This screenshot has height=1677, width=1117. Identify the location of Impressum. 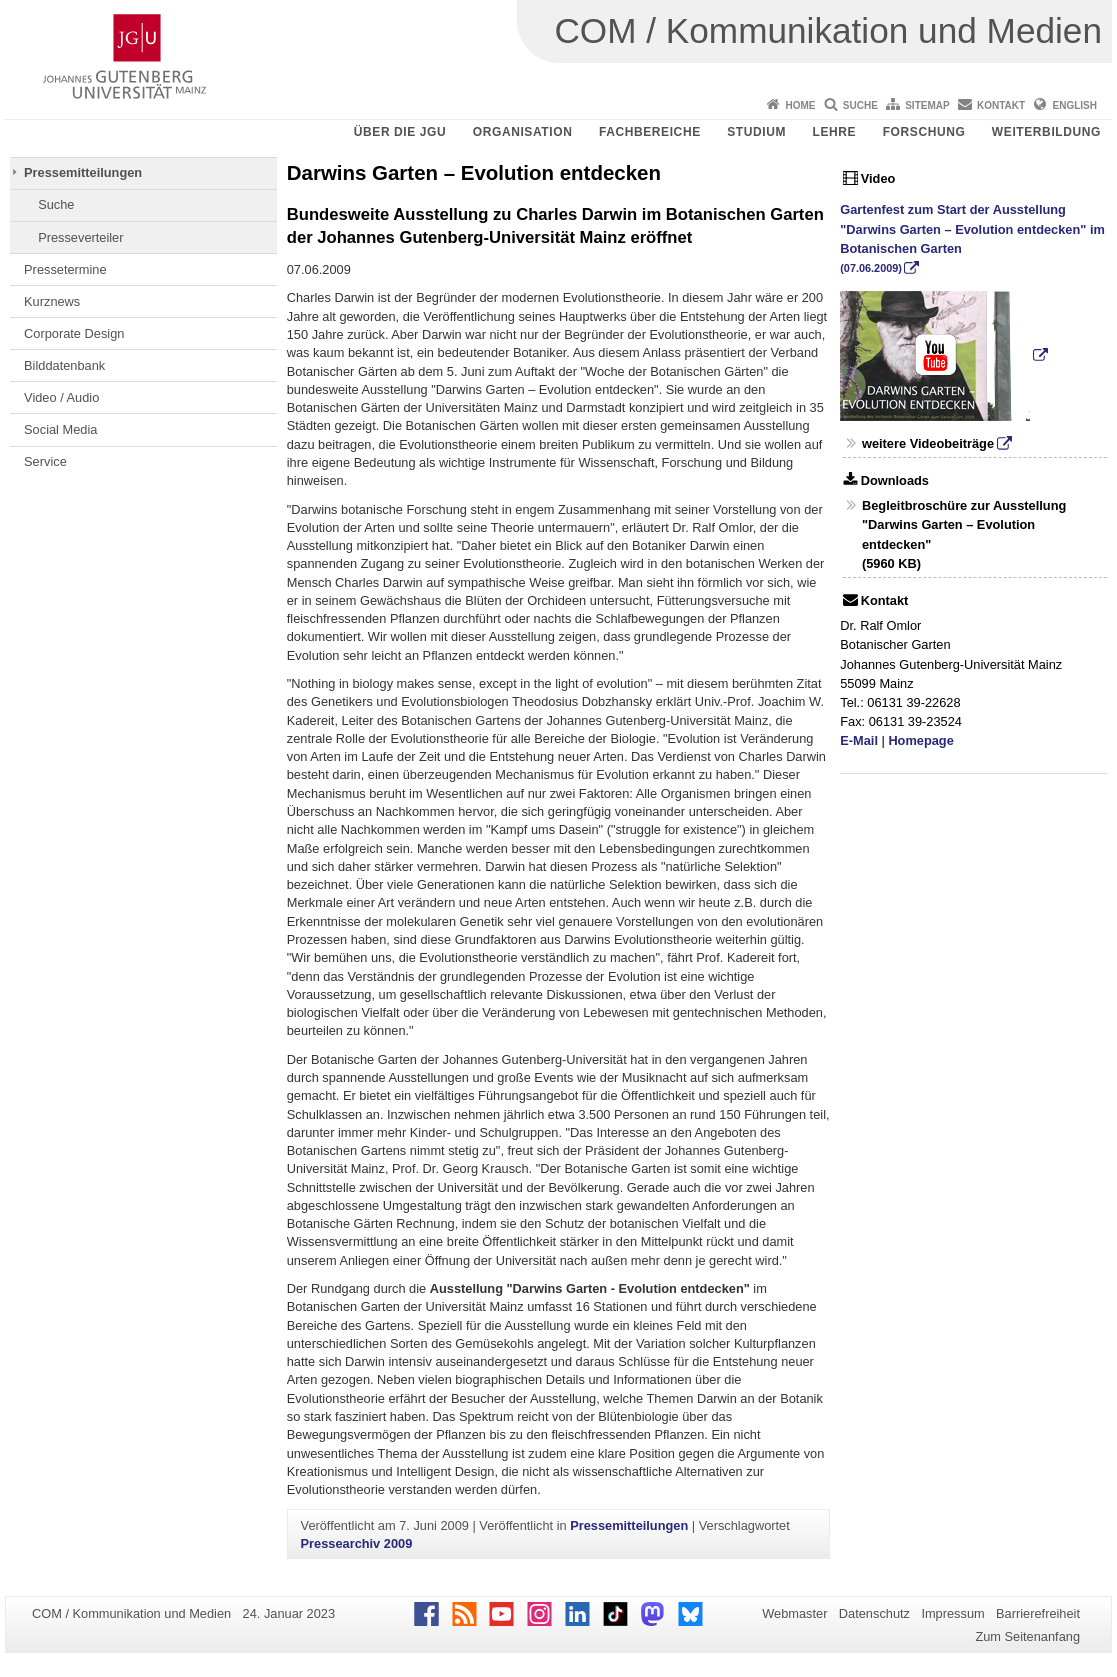
(952, 1613).